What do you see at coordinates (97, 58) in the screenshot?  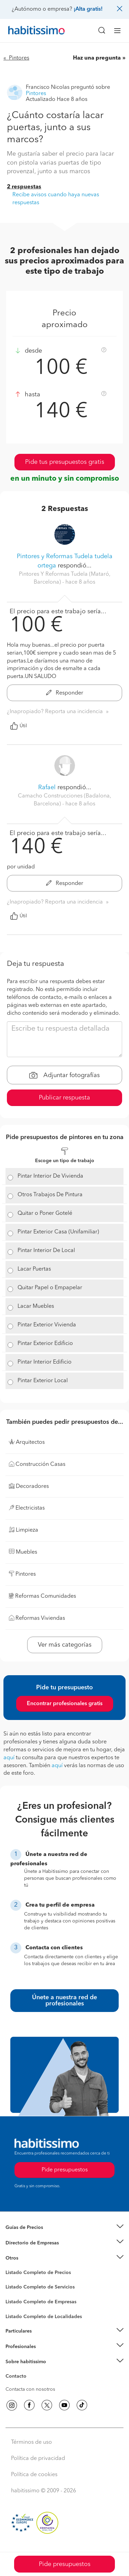 I see `Haz una pregunta` at bounding box center [97, 58].